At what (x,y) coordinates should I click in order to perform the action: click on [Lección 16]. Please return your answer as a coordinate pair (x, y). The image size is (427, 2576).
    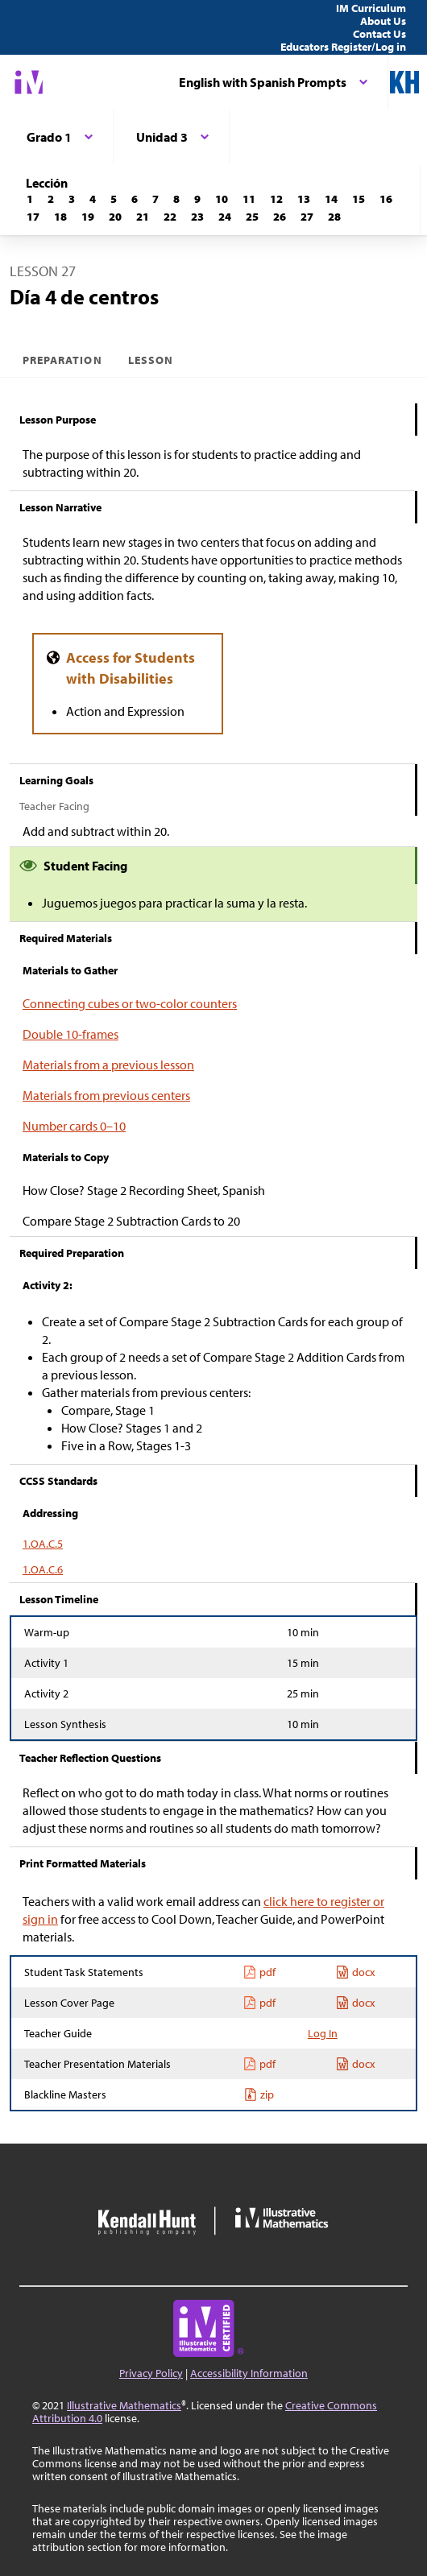
    Looking at the image, I should click on (386, 199).